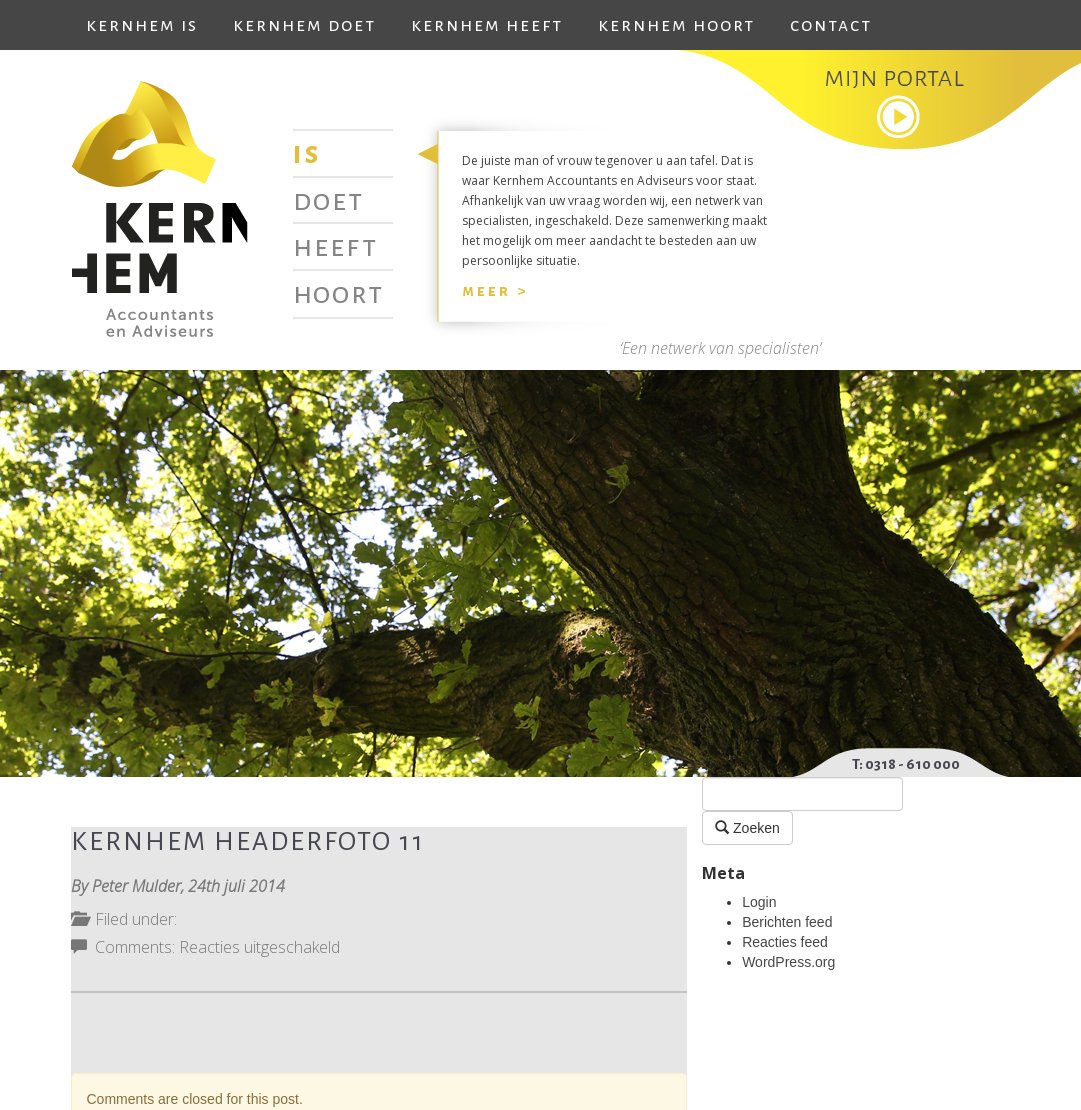 The width and height of the screenshot is (1081, 1110). Describe the element at coordinates (487, 25) in the screenshot. I see `Kernhem heeft` at that location.